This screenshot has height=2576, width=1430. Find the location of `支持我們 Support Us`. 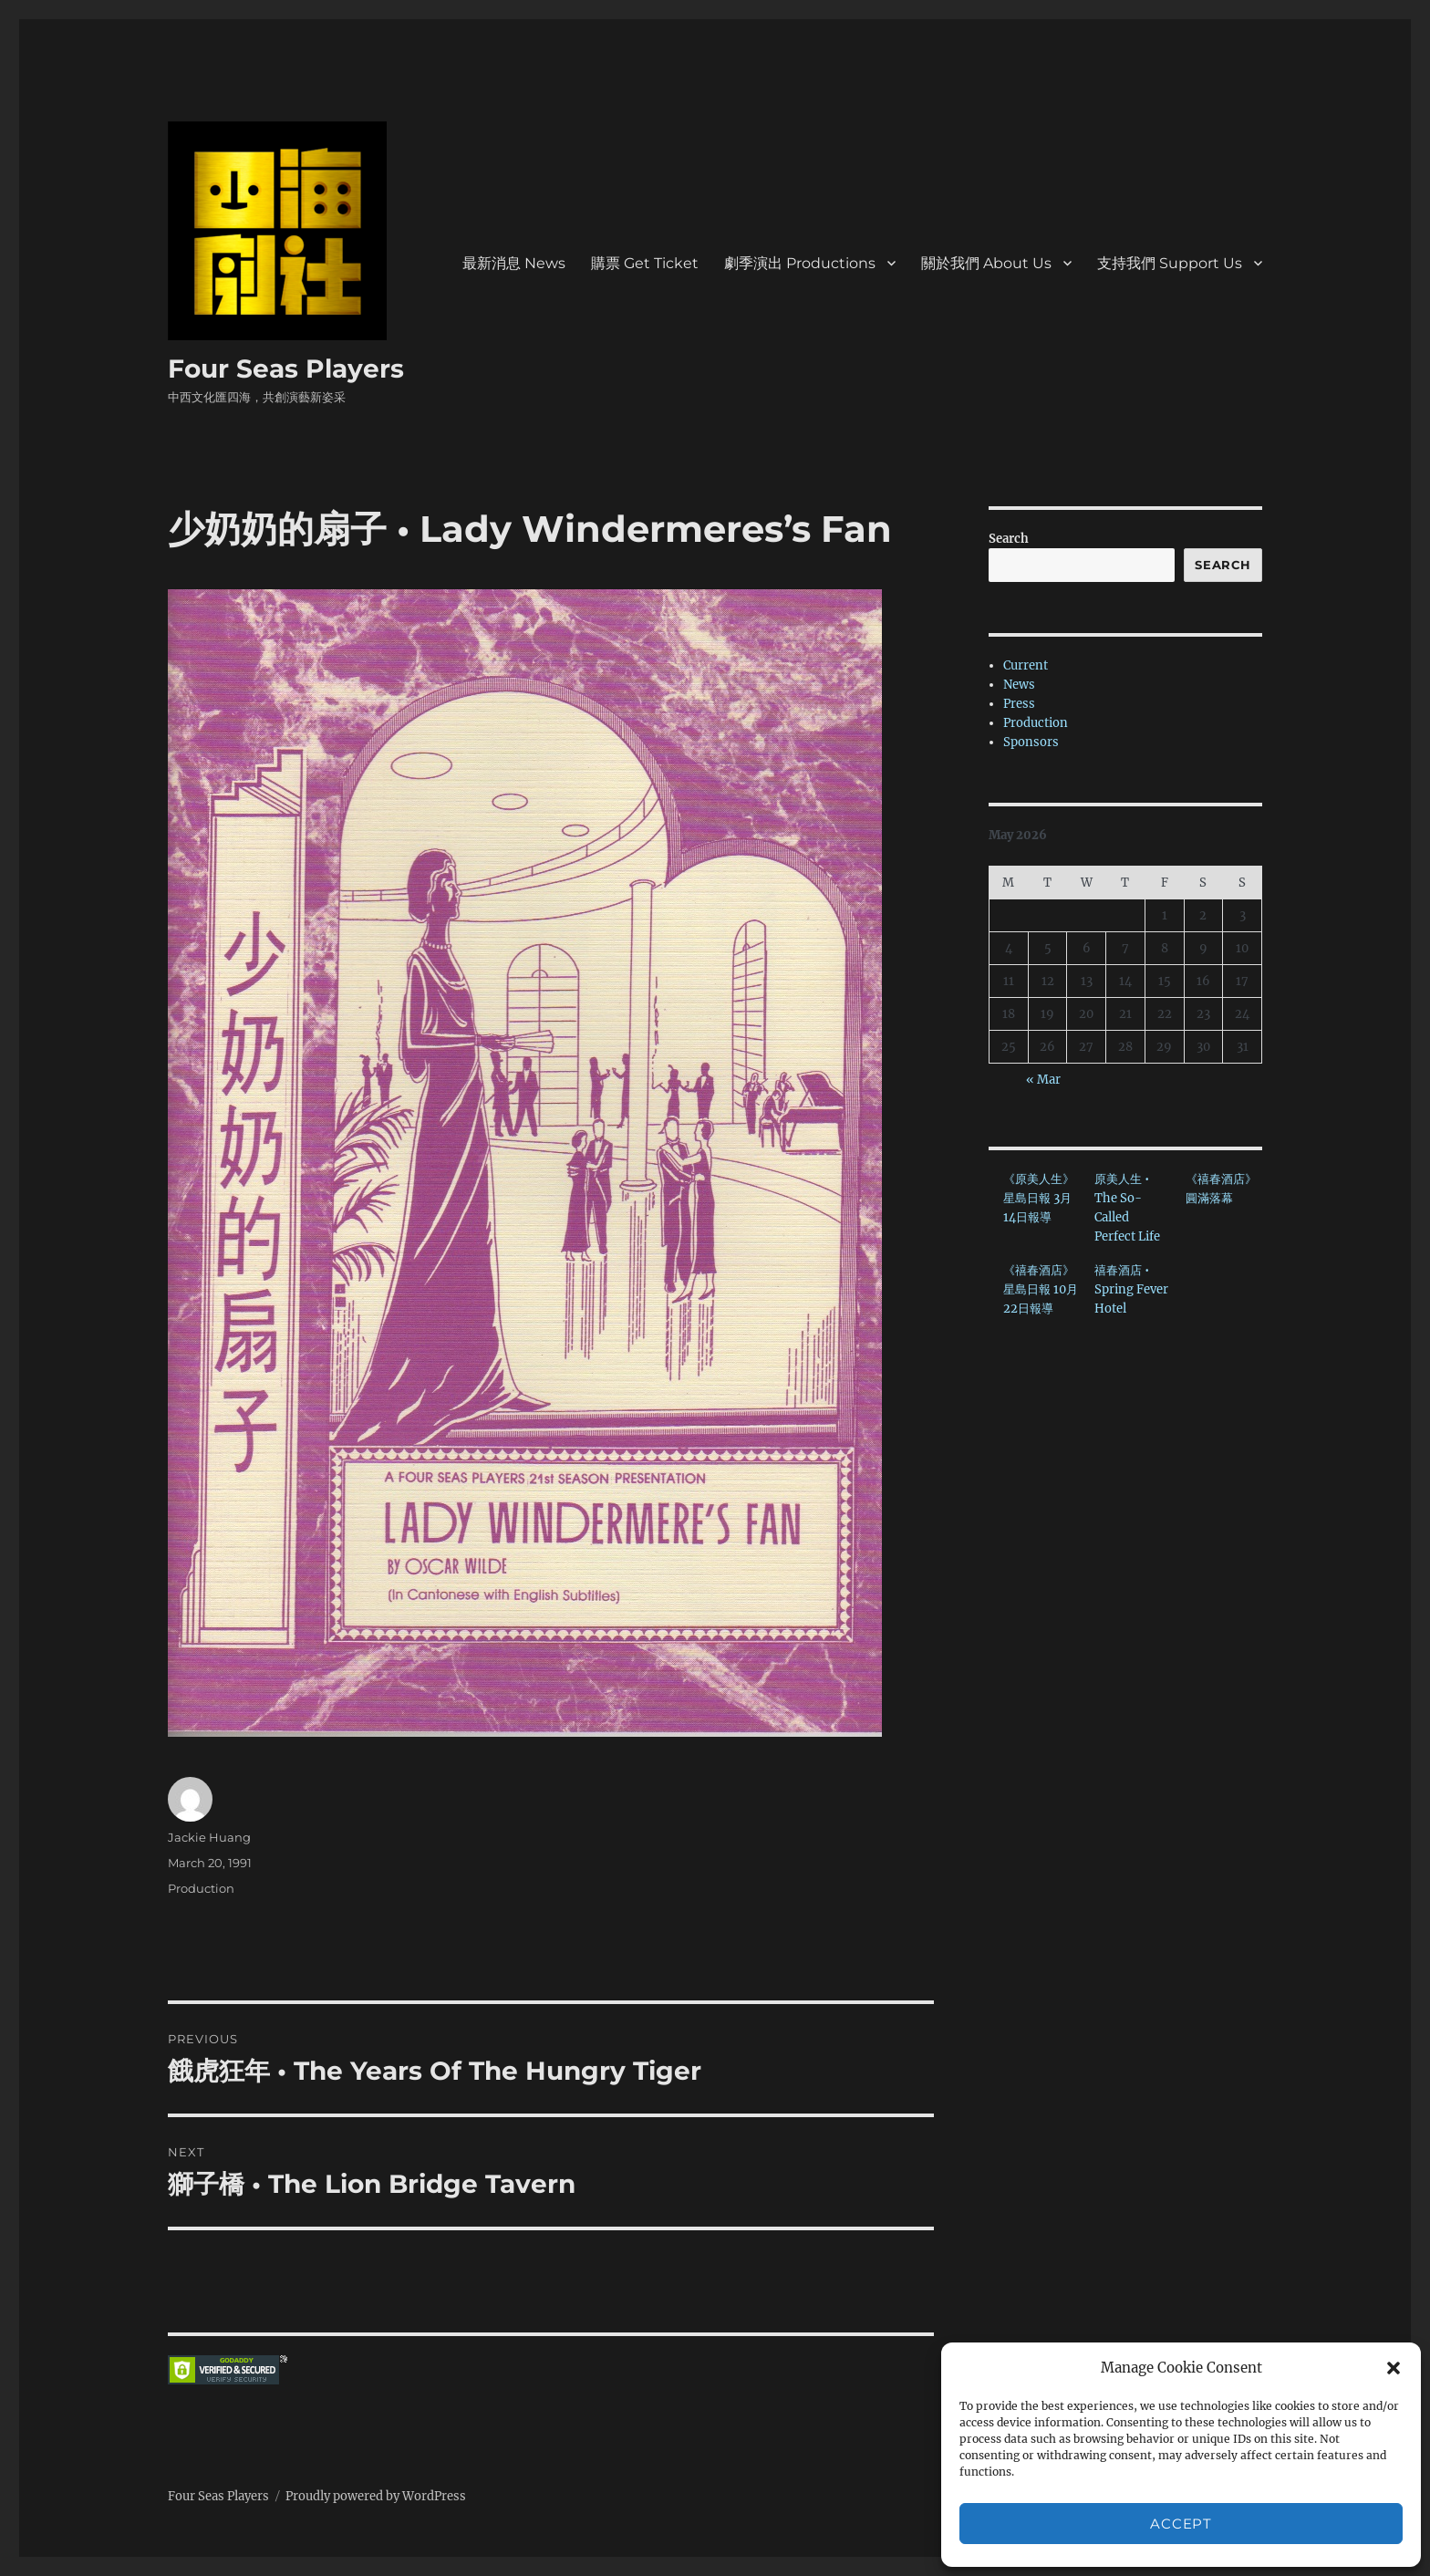

支持我們 Support Us is located at coordinates (1169, 263).